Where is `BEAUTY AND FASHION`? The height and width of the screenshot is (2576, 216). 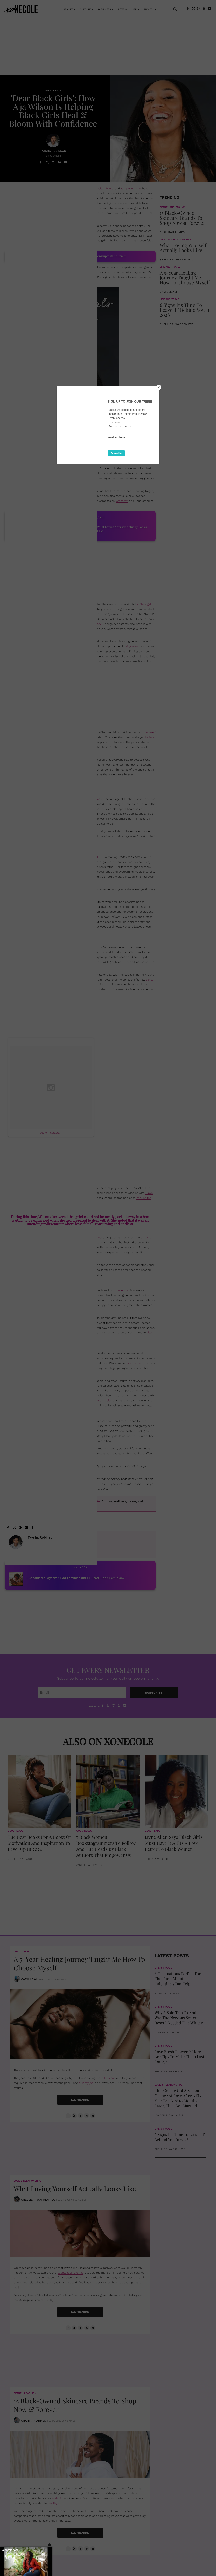
BEAUTY AND FASHION is located at coordinates (173, 207).